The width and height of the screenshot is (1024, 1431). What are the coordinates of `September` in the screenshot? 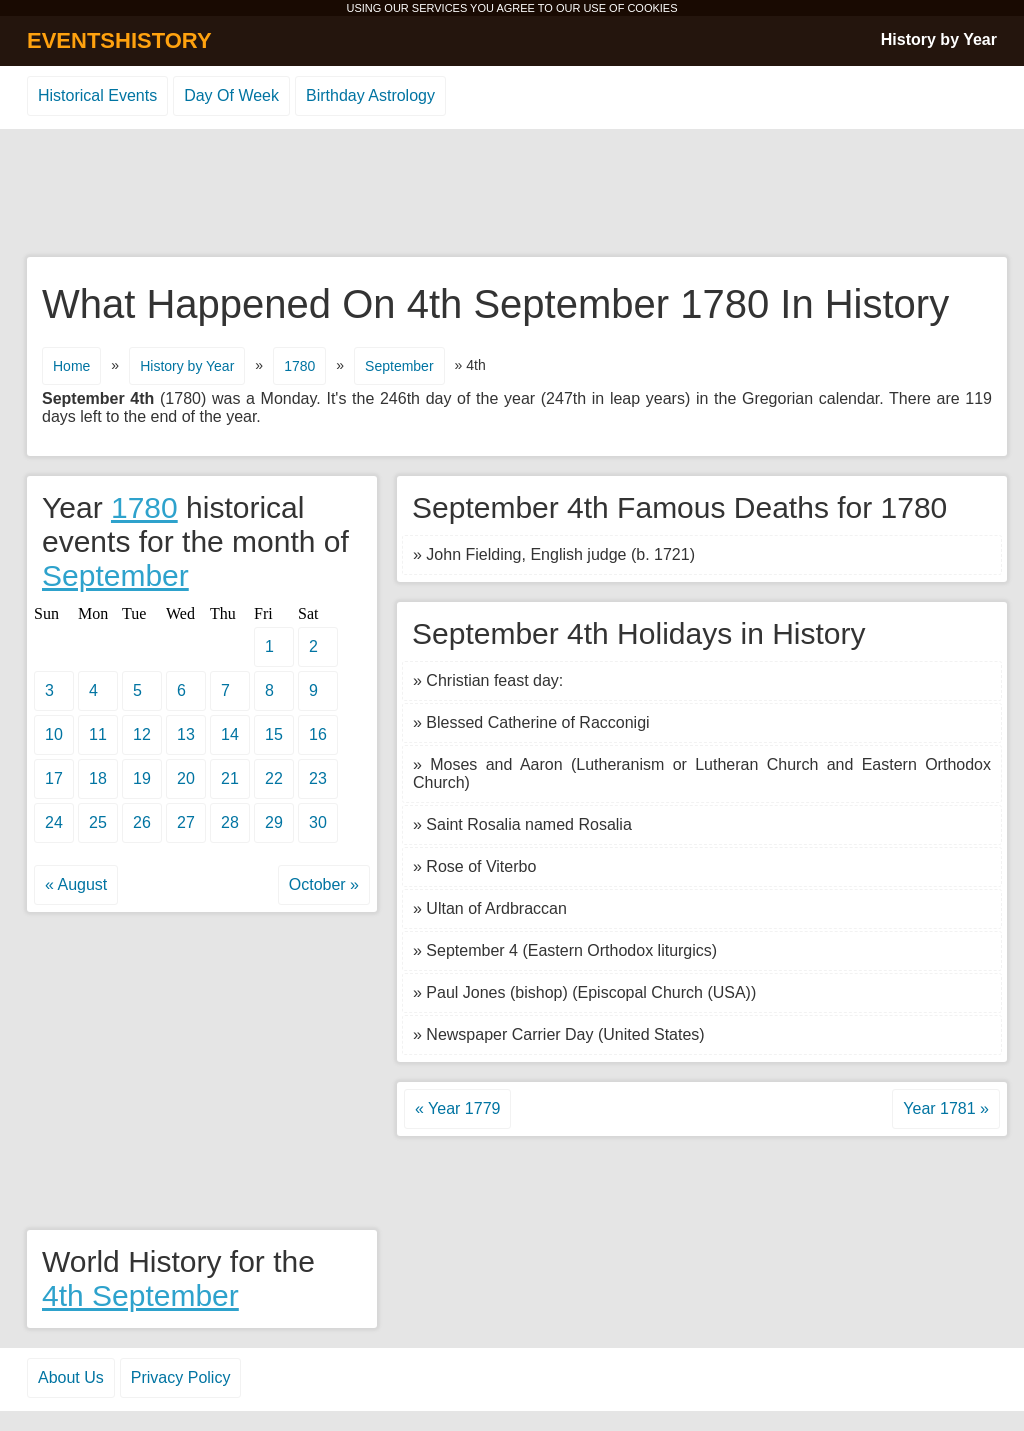 It's located at (399, 366).